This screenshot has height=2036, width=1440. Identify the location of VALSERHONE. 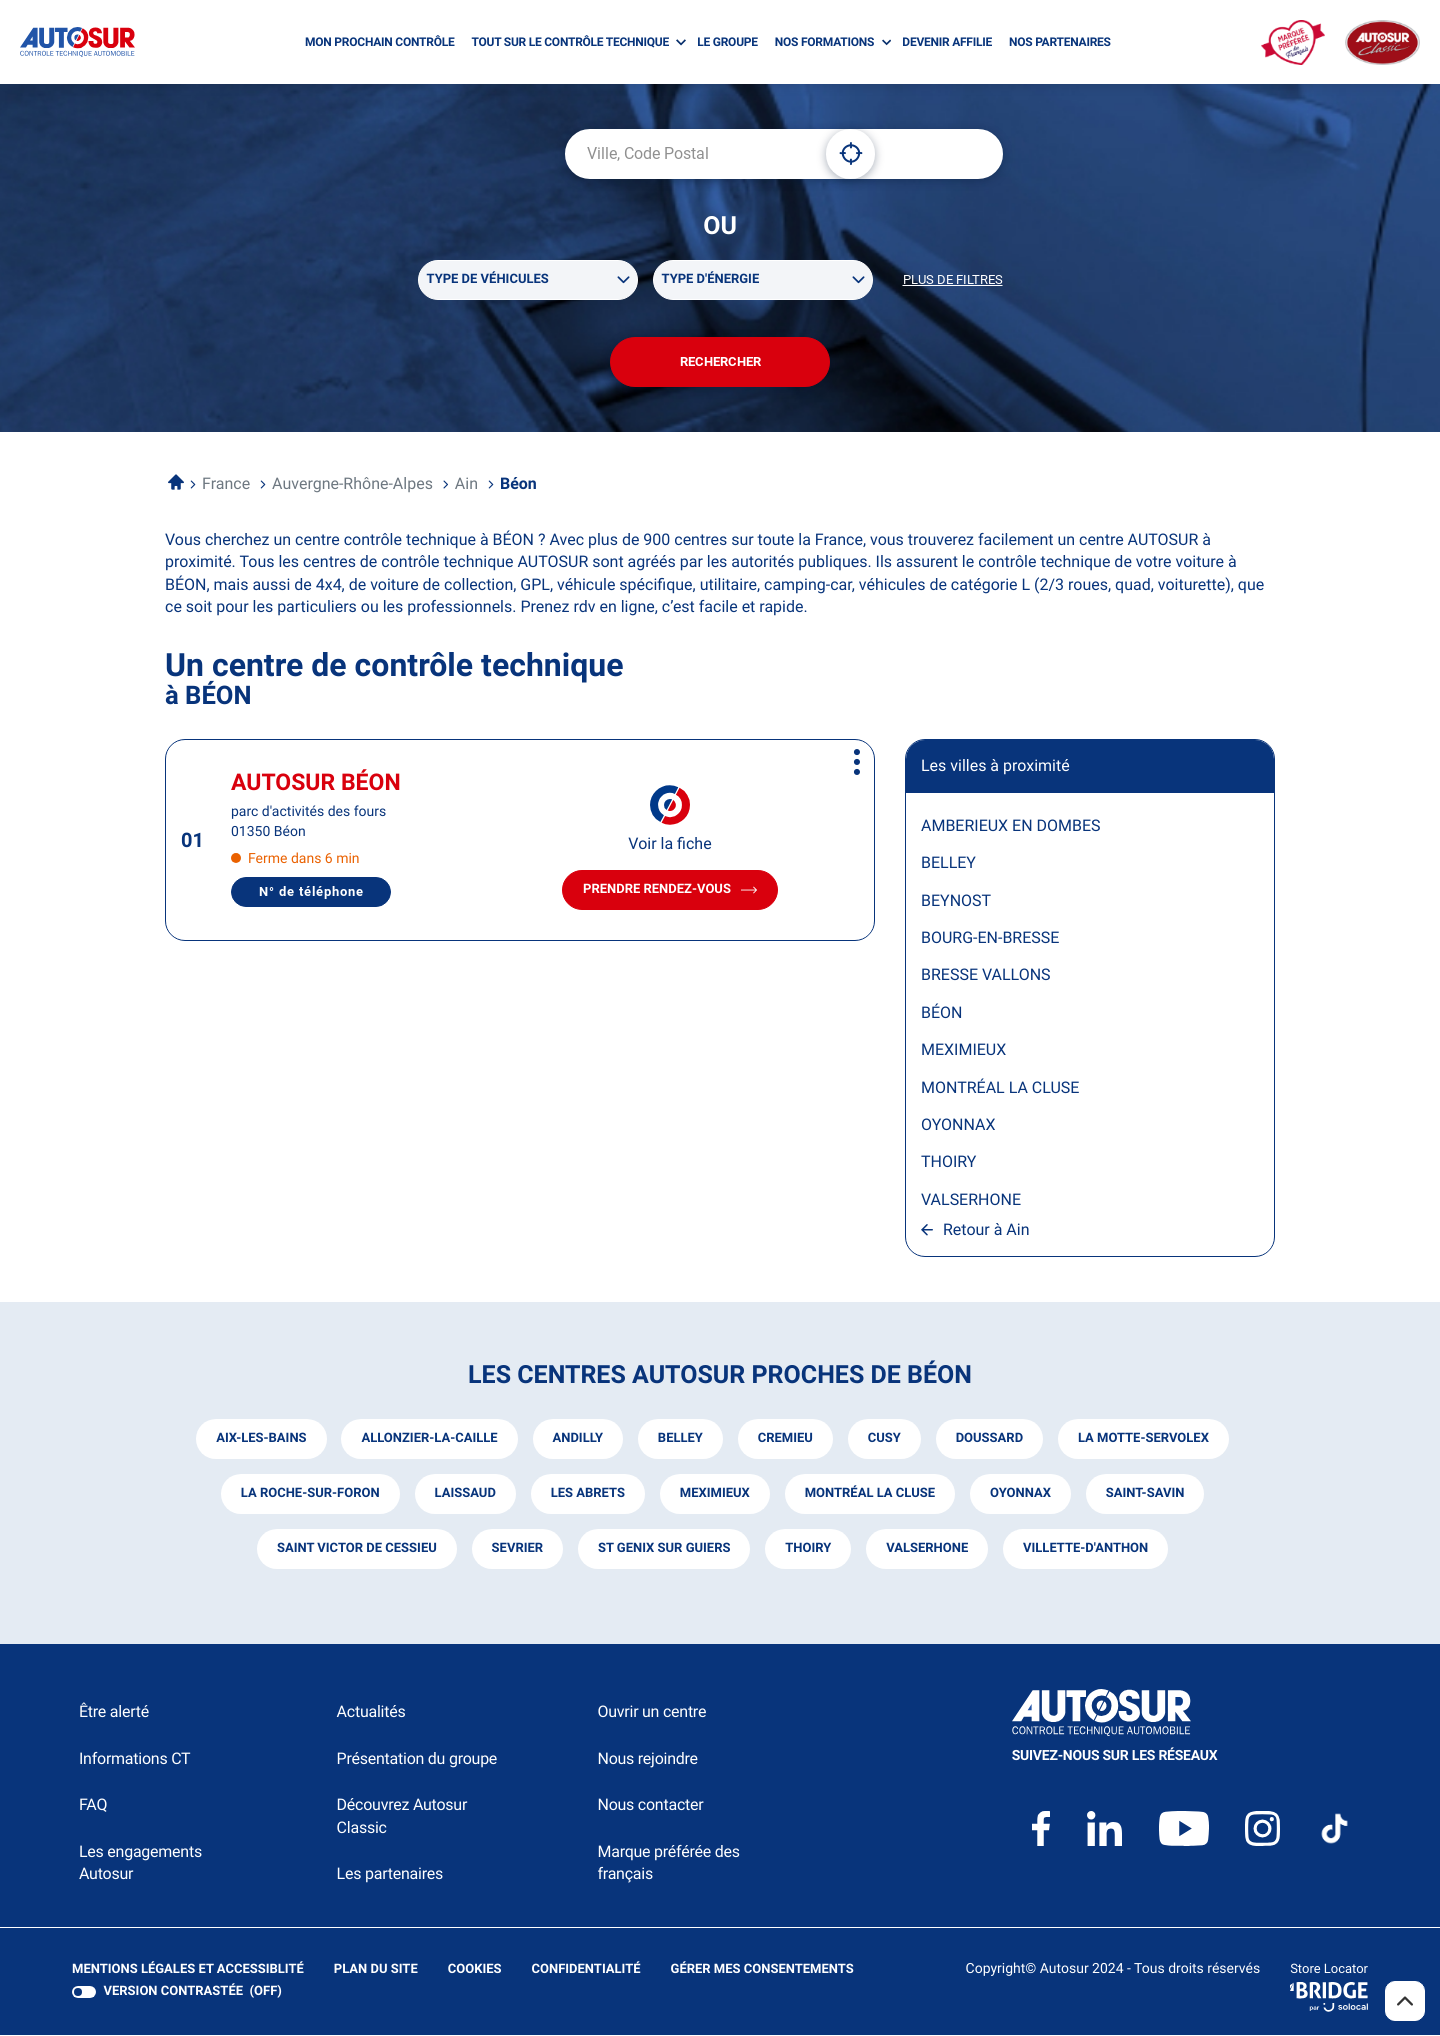
(971, 1200).